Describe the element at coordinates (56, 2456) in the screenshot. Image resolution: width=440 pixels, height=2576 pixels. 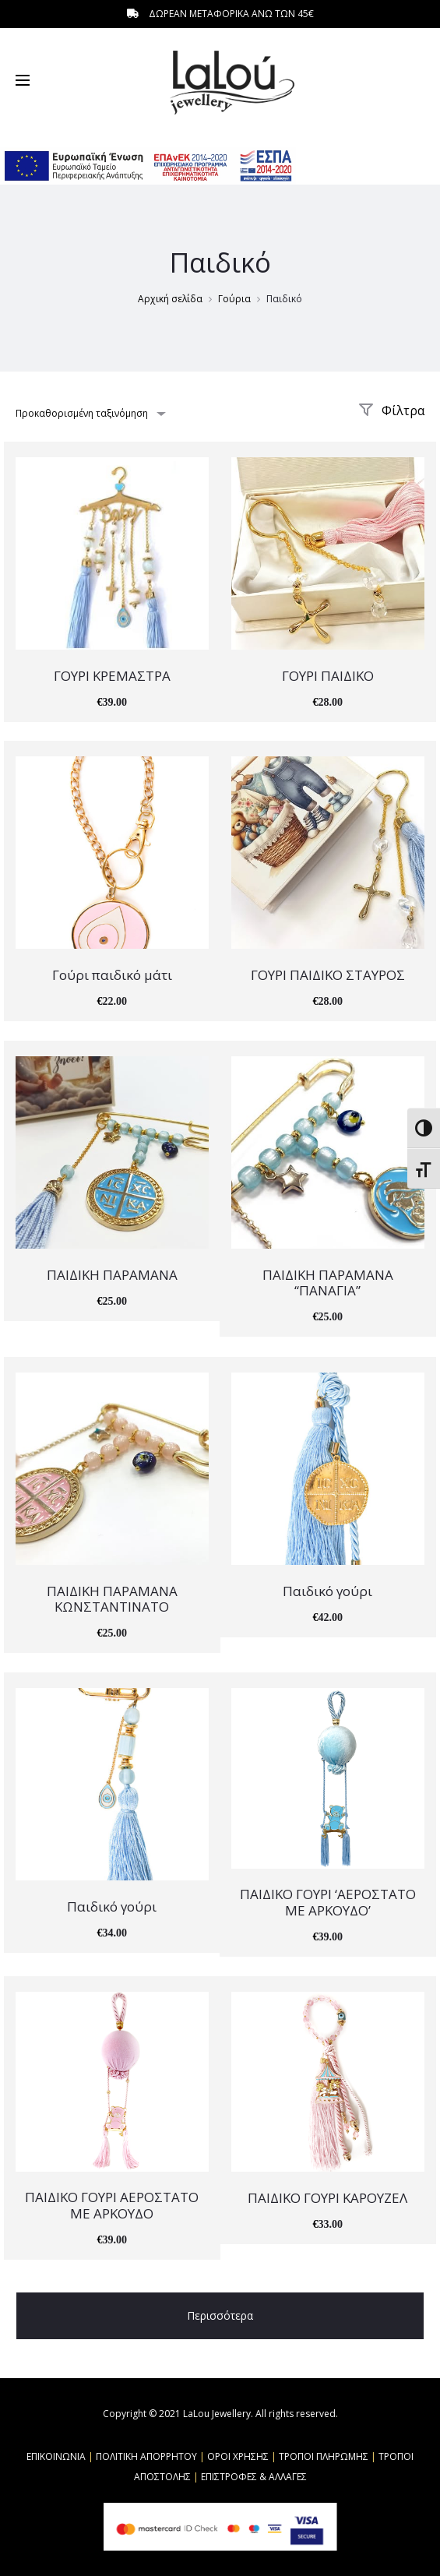
I see `ΕΠΙΚΟΙΝΩΝΙΑ` at that location.